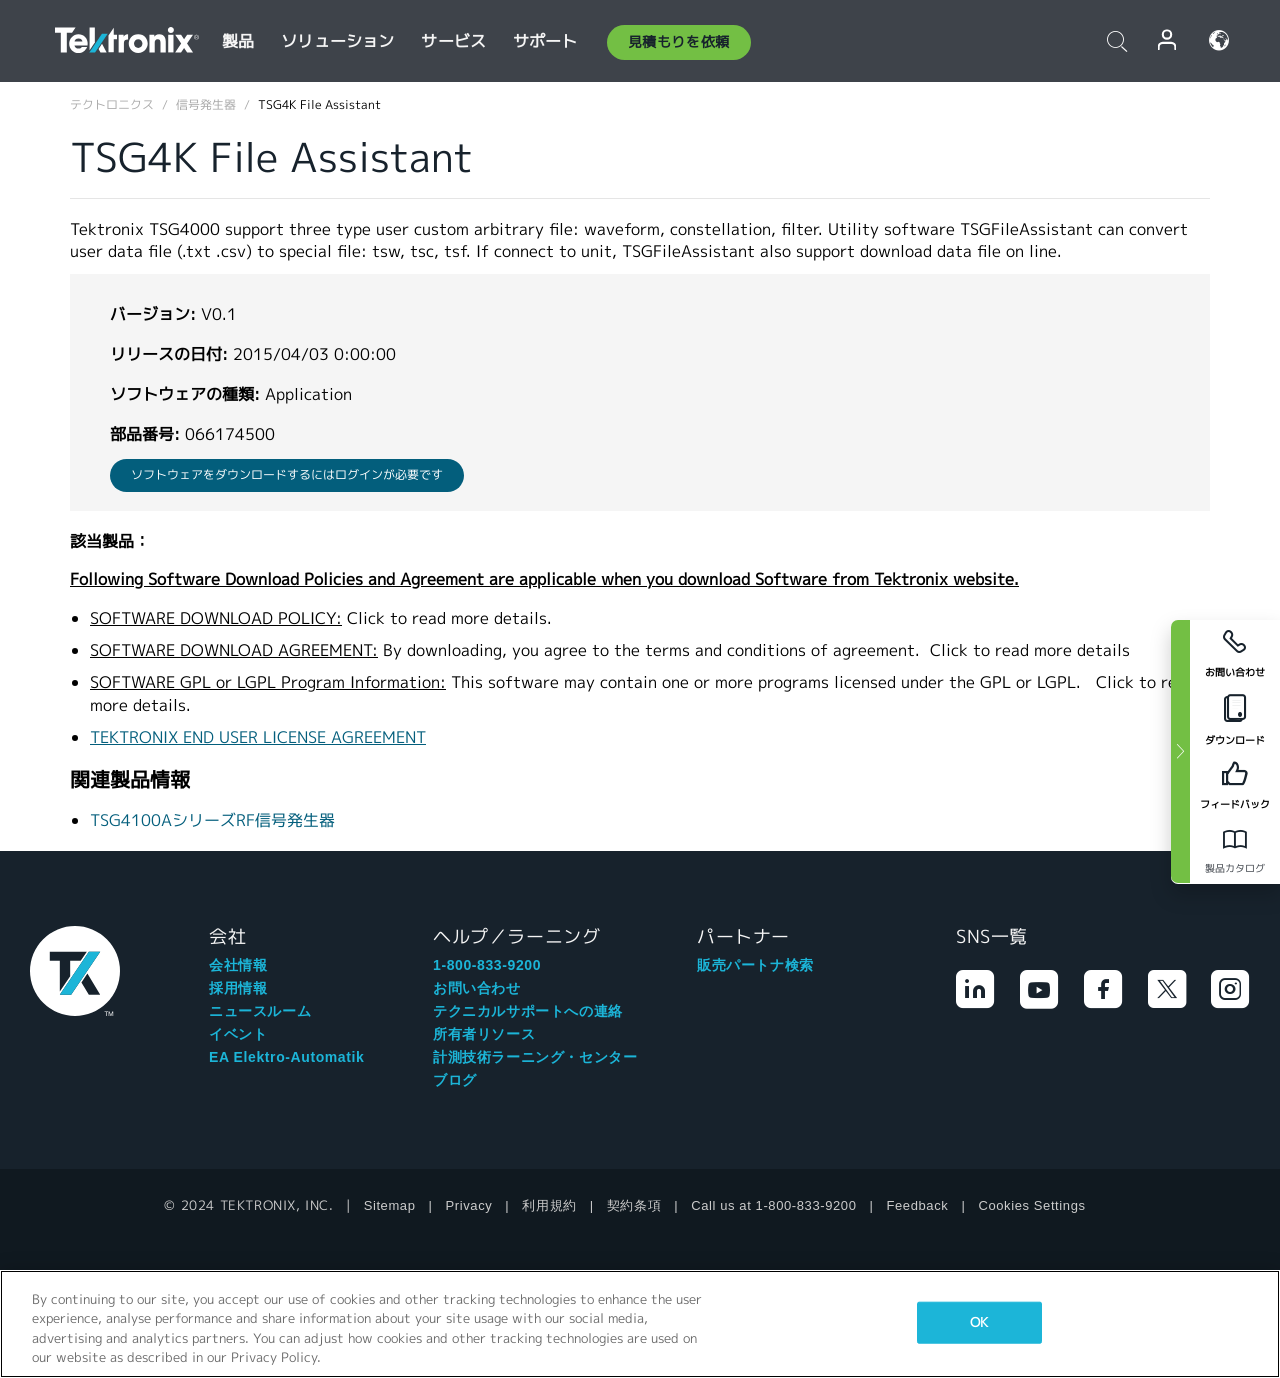  What do you see at coordinates (545, 41) in the screenshot?
I see `サポート` at bounding box center [545, 41].